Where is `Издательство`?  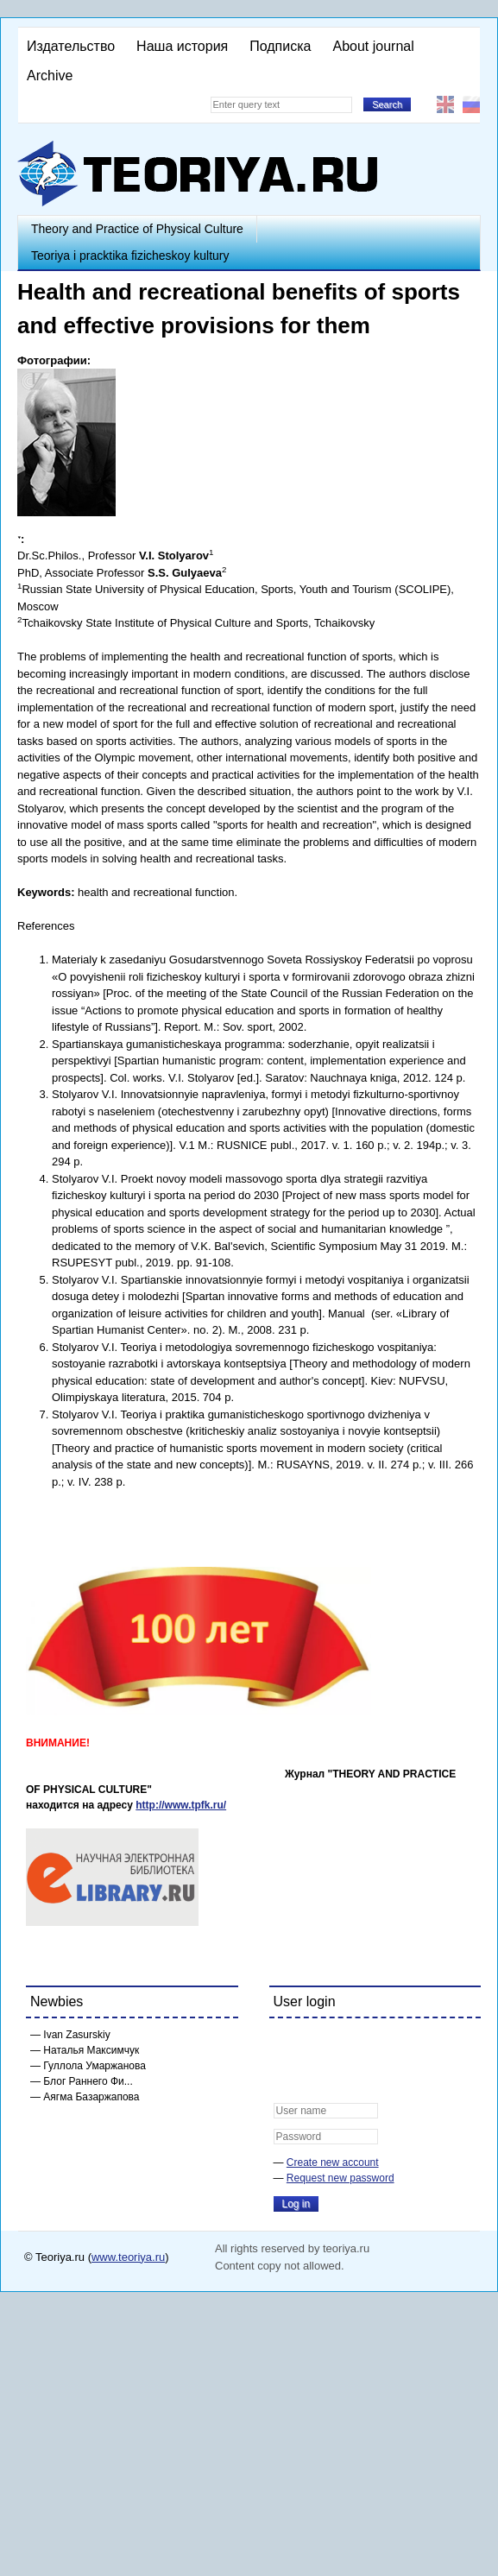
Издательство is located at coordinates (71, 46).